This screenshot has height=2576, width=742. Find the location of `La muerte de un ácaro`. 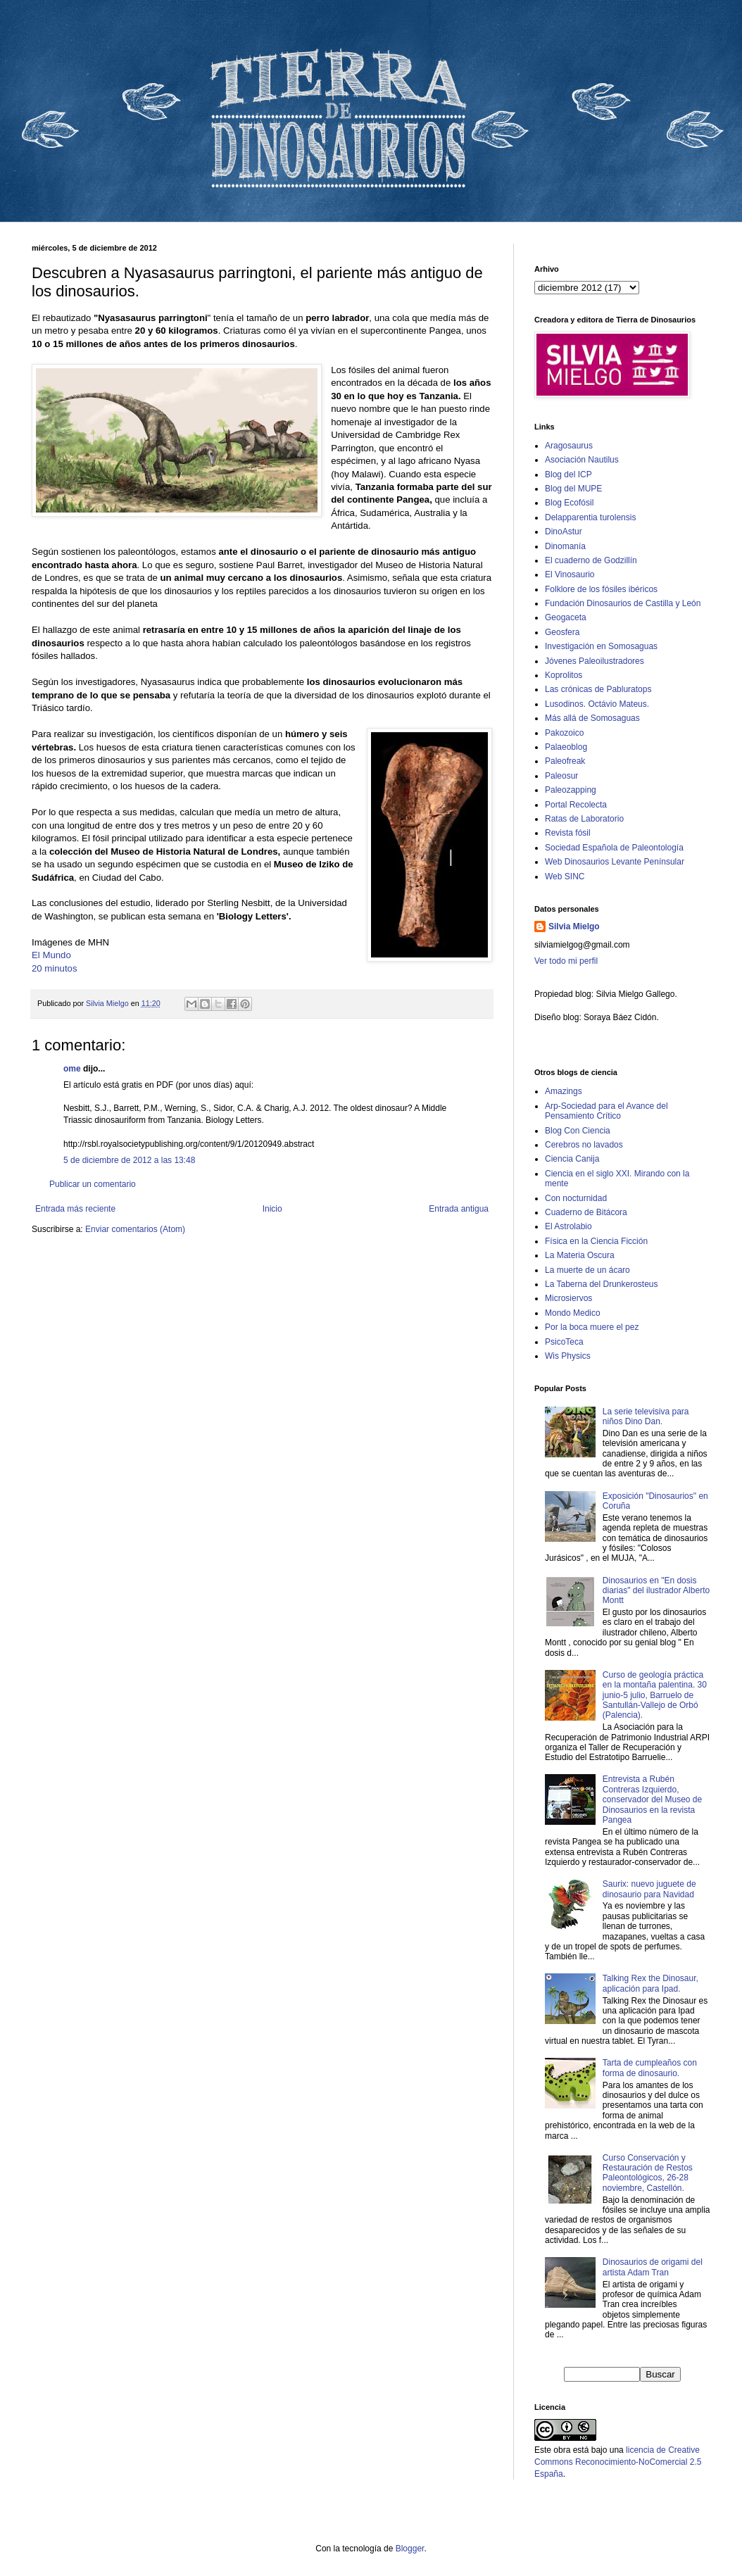

La muerte de un ácaro is located at coordinates (587, 1270).